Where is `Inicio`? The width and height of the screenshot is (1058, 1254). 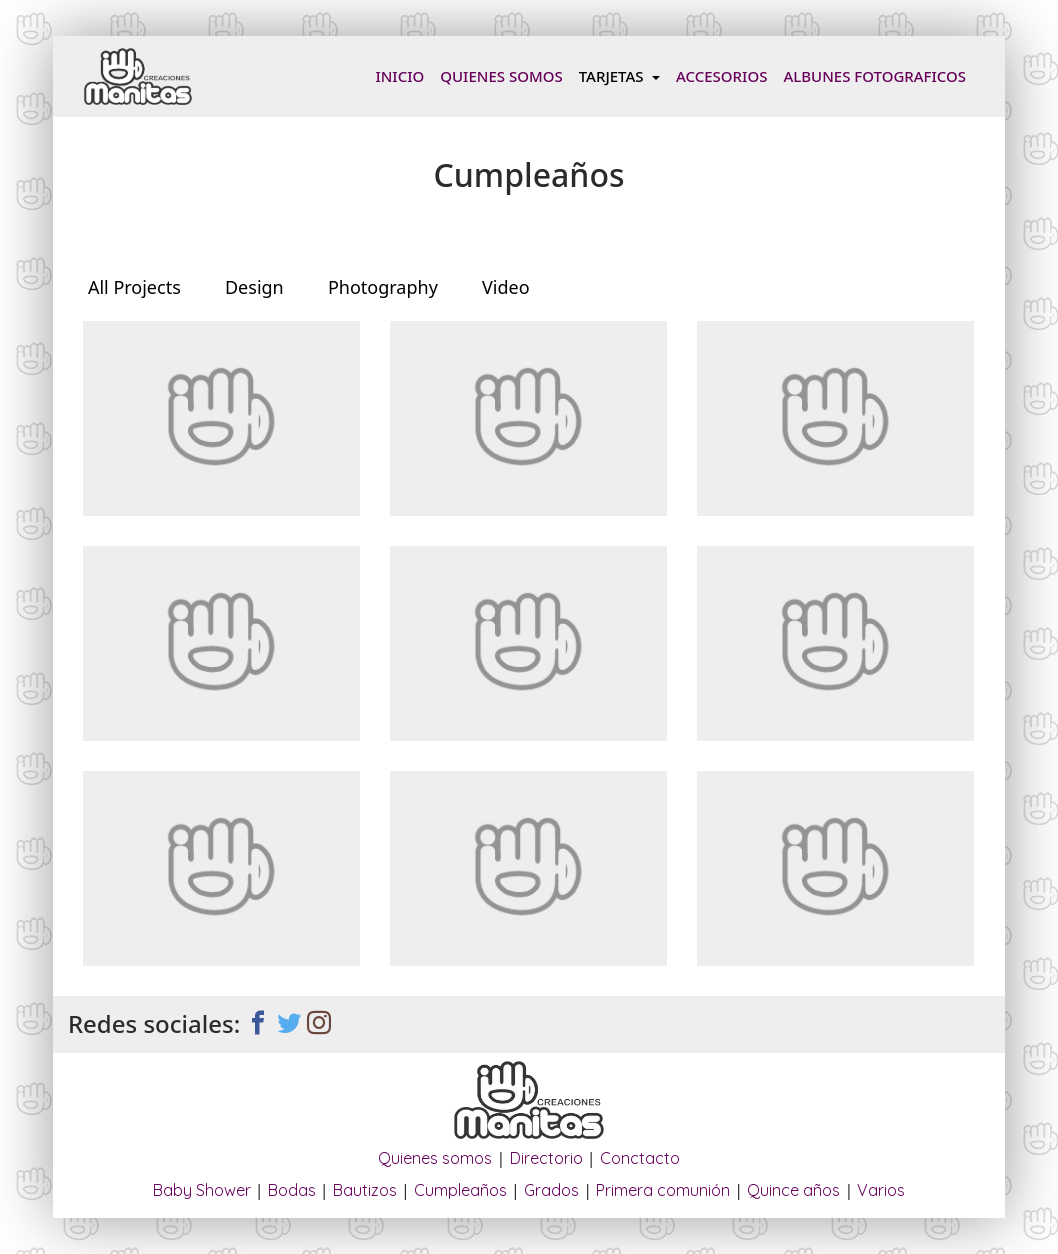
Inicio is located at coordinates (403, 75).